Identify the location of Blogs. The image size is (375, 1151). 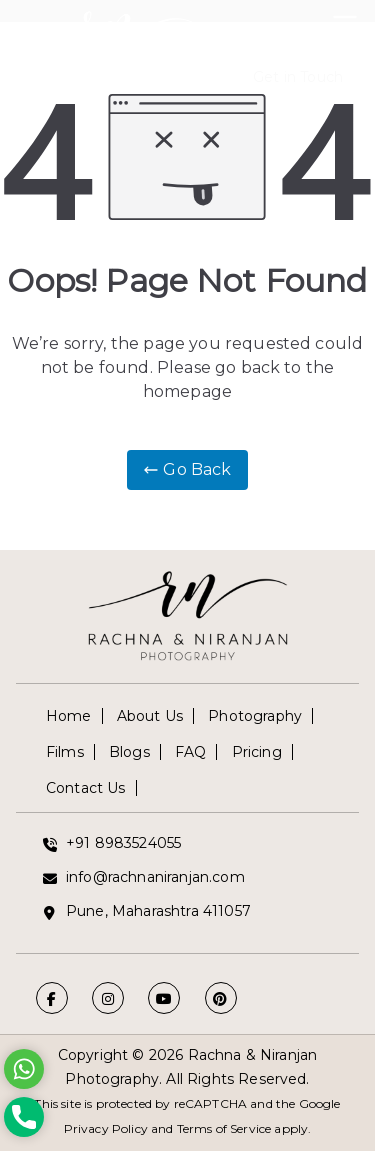
(129, 752).